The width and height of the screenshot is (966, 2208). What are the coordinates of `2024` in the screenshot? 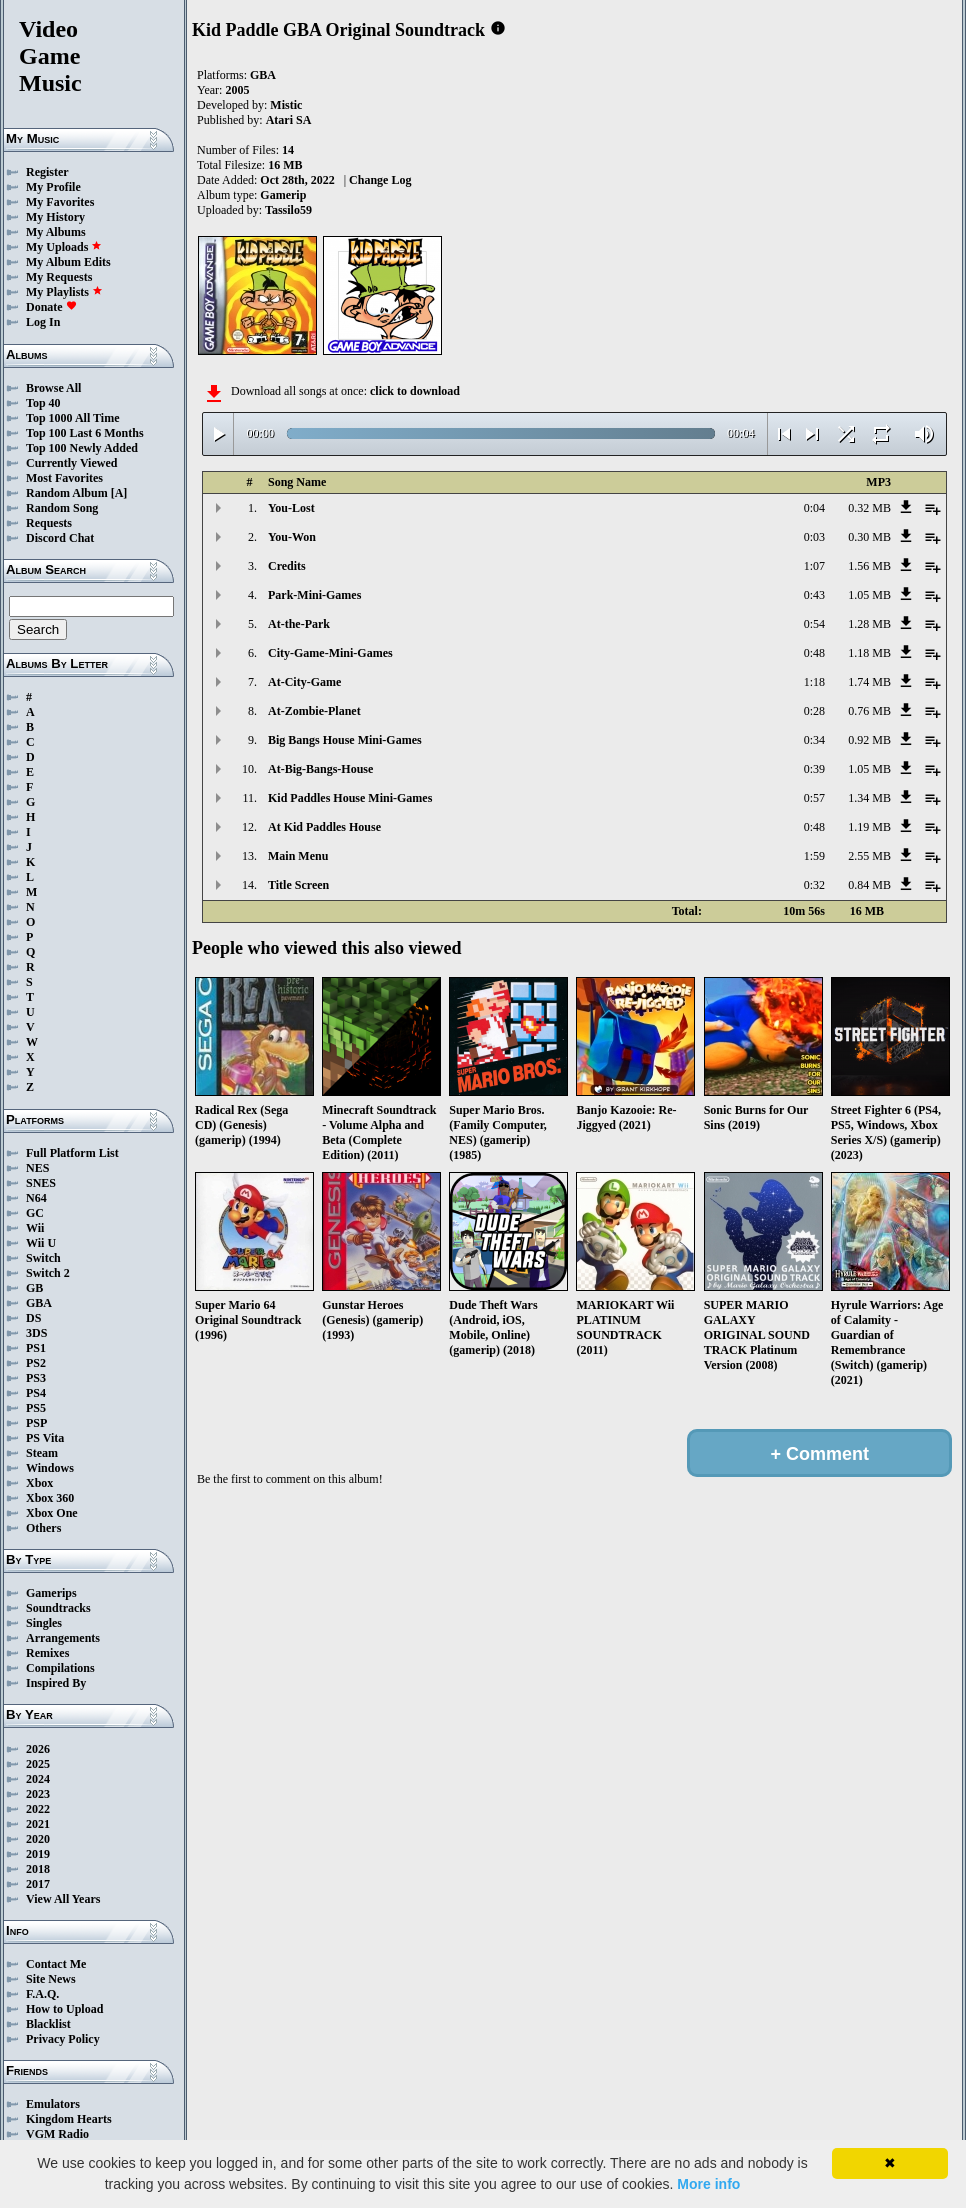 It's located at (38, 1779).